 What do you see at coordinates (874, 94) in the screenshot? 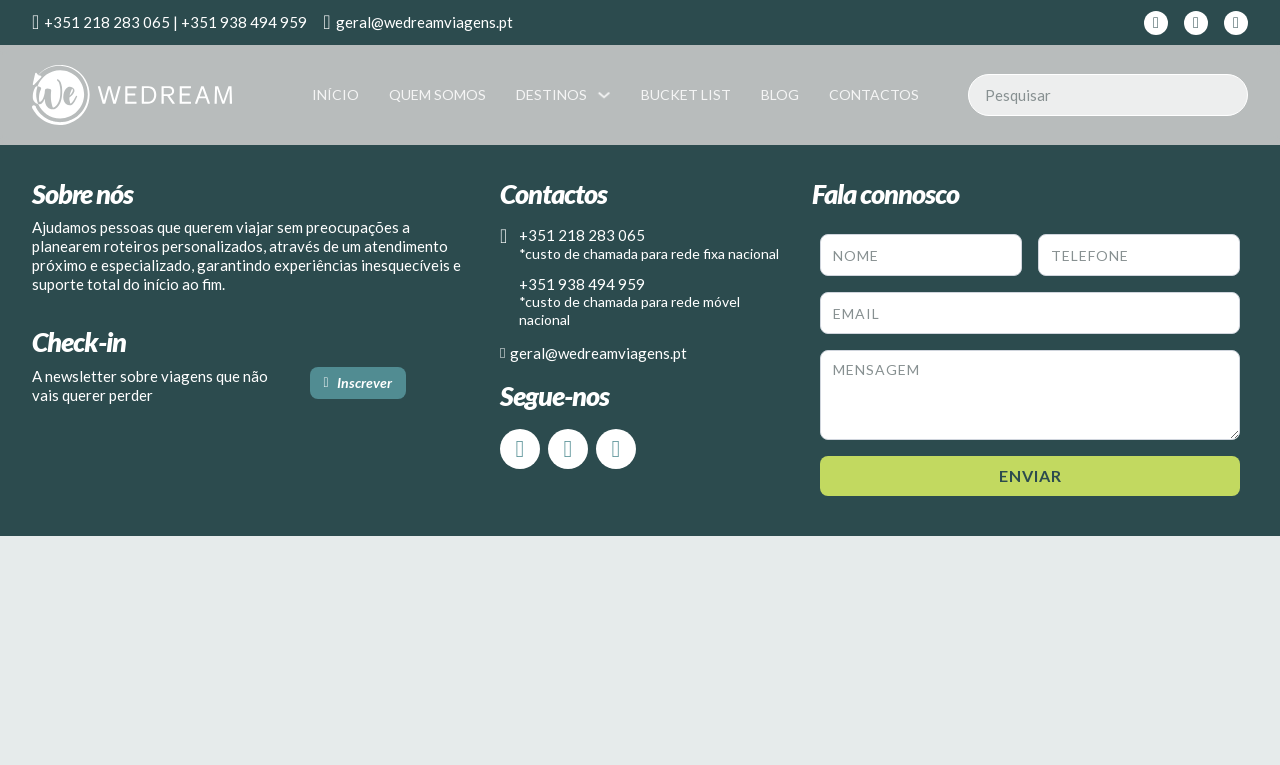
I see `Contactos` at bounding box center [874, 94].